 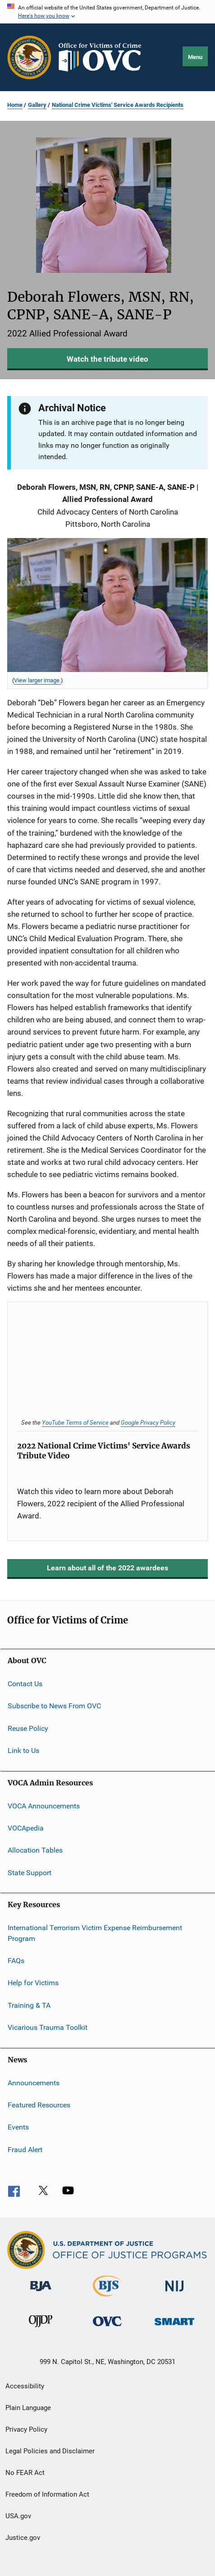 I want to click on Google Privacy Policy, so click(x=148, y=1422).